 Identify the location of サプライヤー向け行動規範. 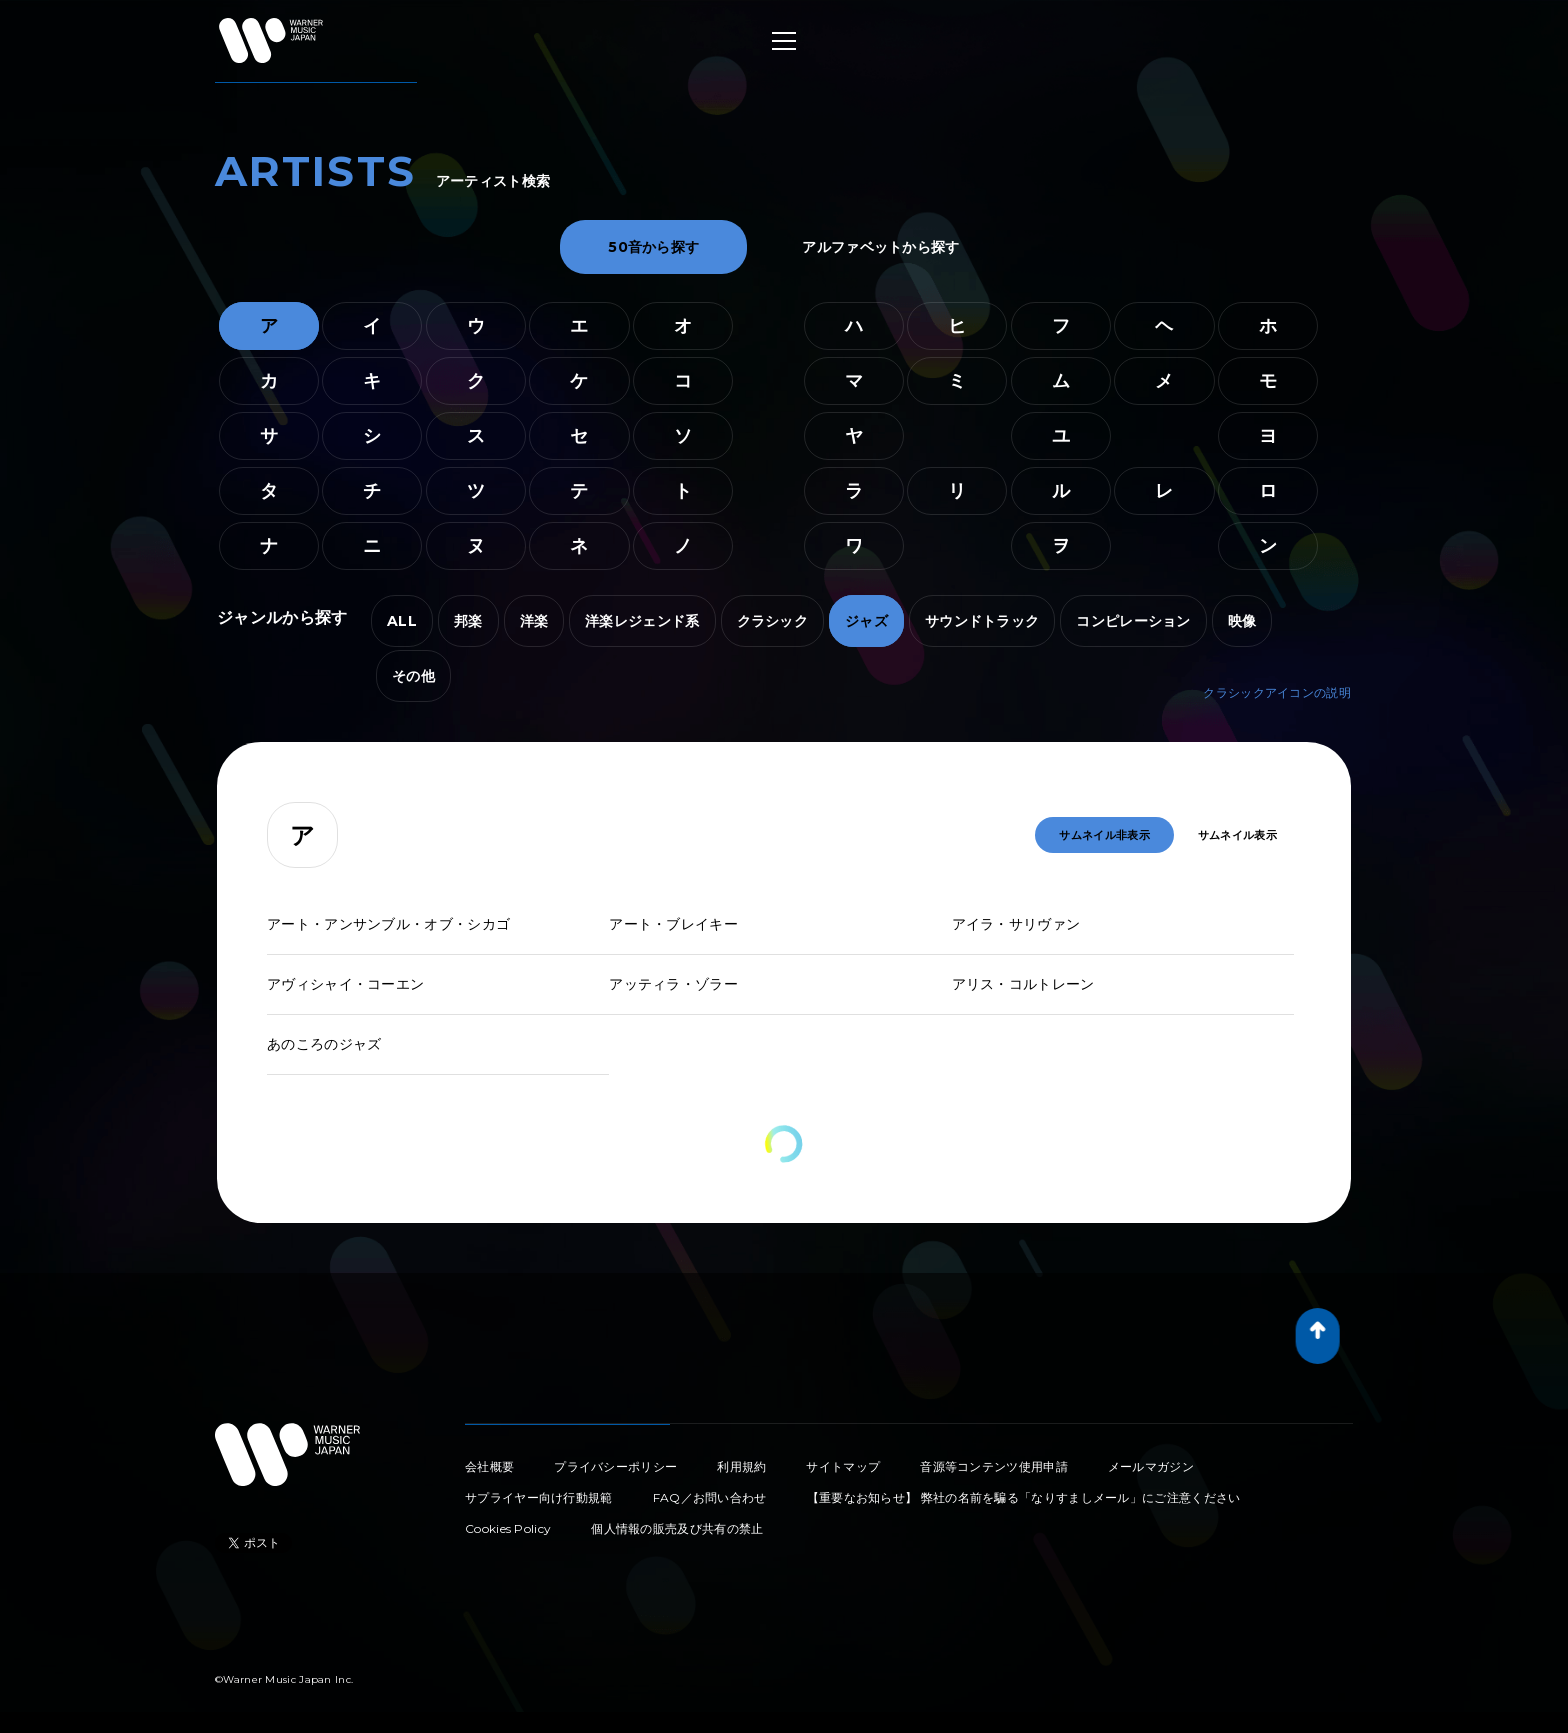
(539, 1497).